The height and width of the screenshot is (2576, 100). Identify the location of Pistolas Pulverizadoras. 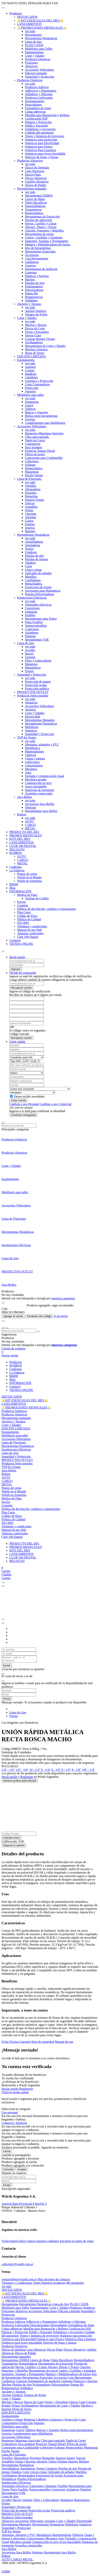
(39, 594).